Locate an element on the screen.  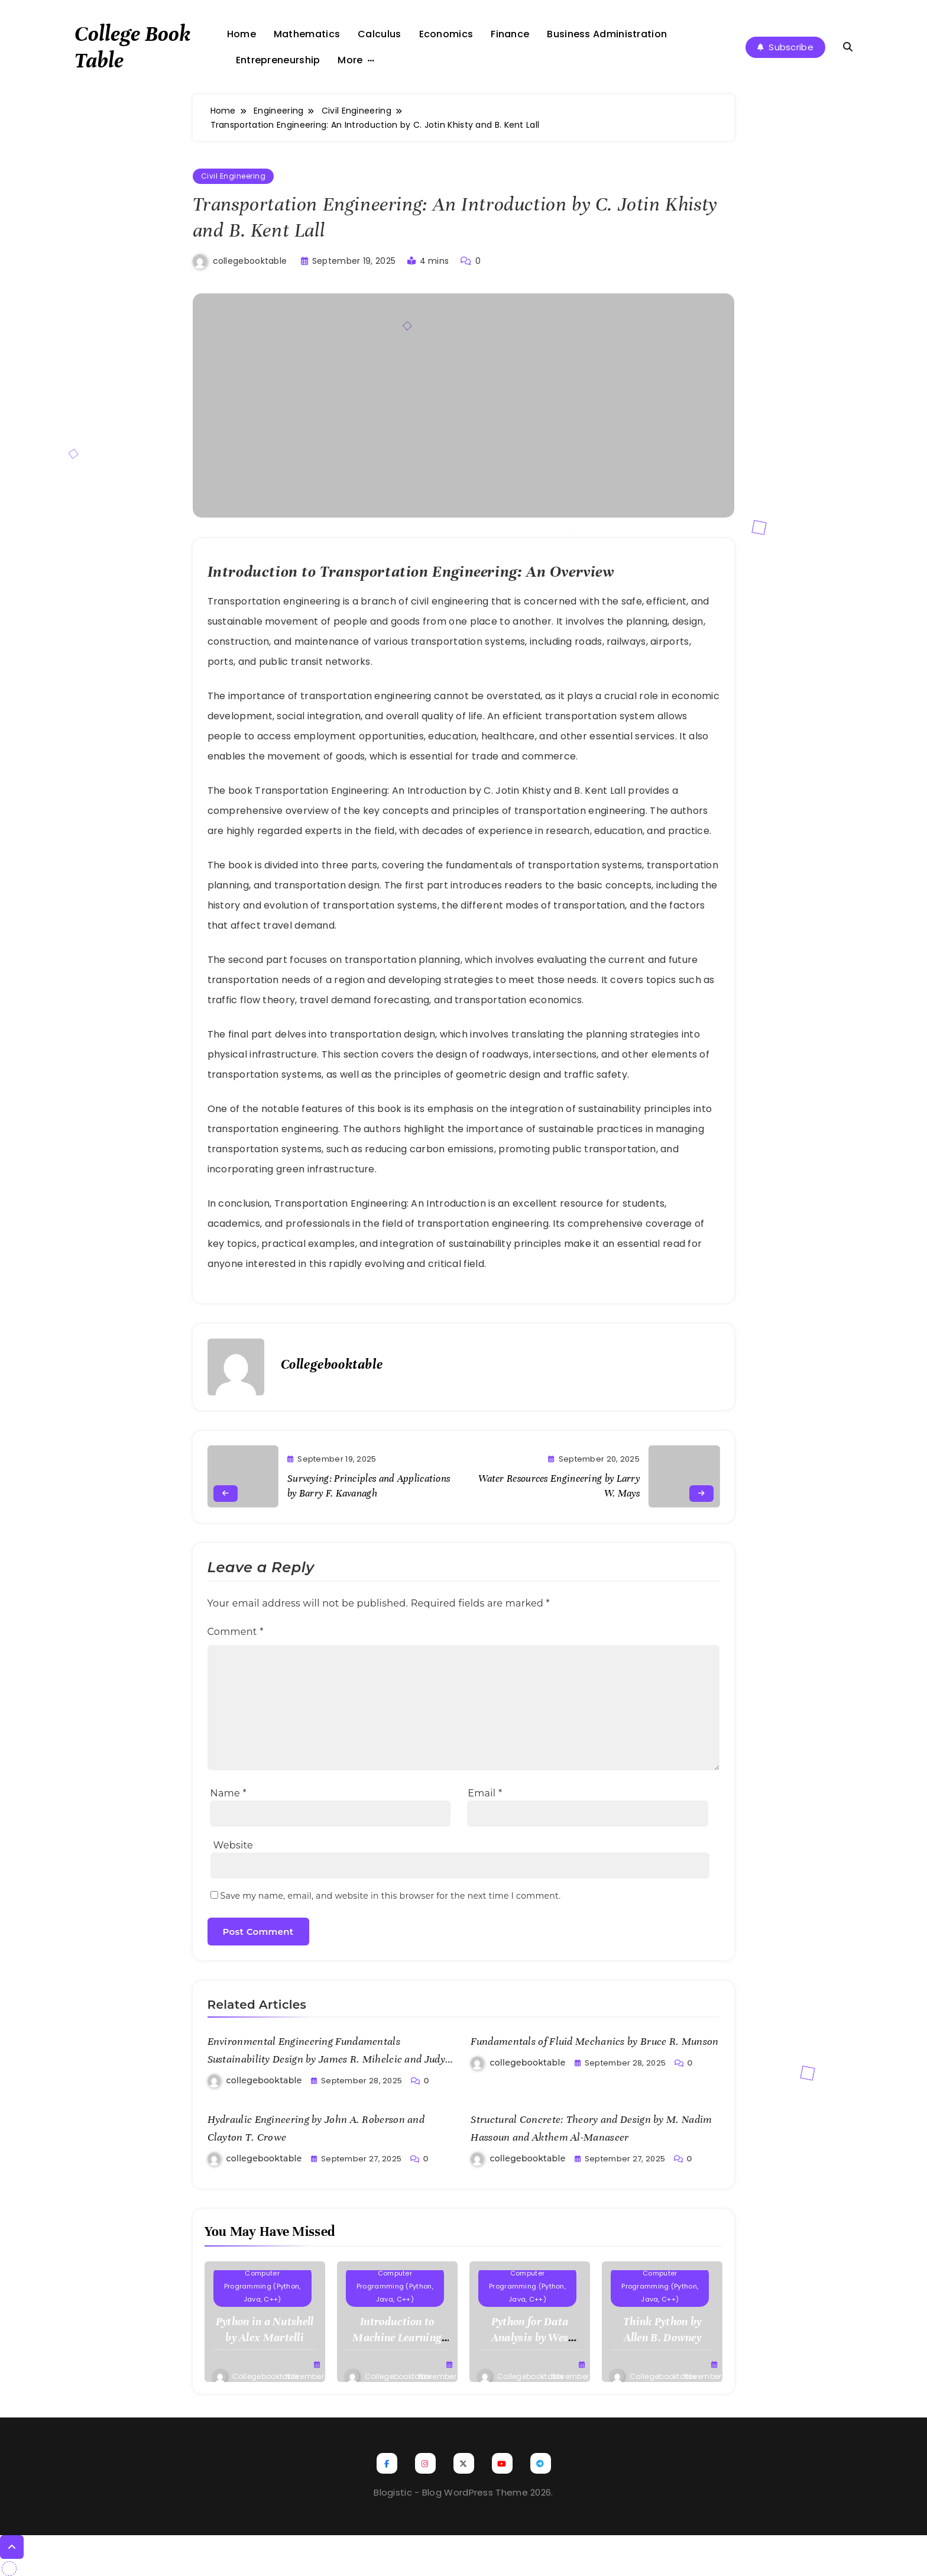
collegebooktable is located at coordinates (250, 261).